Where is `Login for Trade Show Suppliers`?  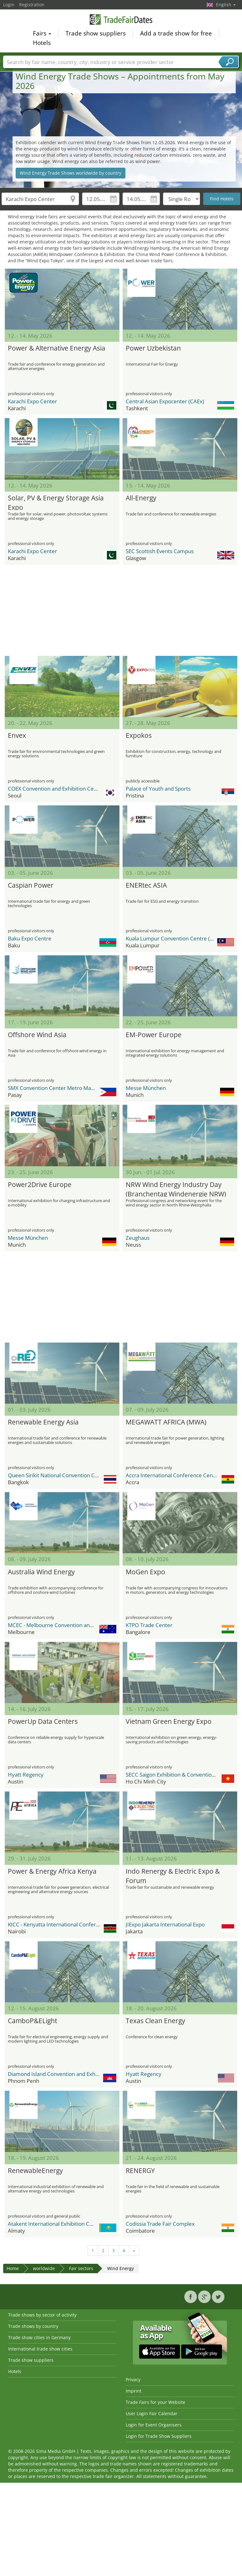
Login for Trade Show Suppliers is located at coordinates (159, 2436).